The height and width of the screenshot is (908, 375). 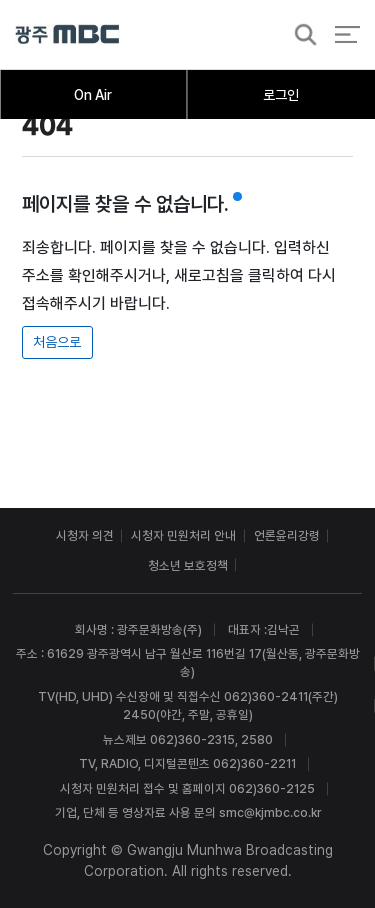 What do you see at coordinates (85, 535) in the screenshot?
I see `시청자 의견` at bounding box center [85, 535].